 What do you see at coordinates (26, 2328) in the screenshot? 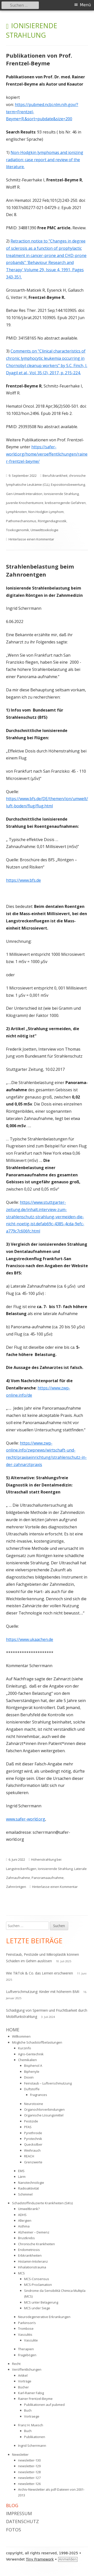
I see `Trombose` at bounding box center [26, 2328].